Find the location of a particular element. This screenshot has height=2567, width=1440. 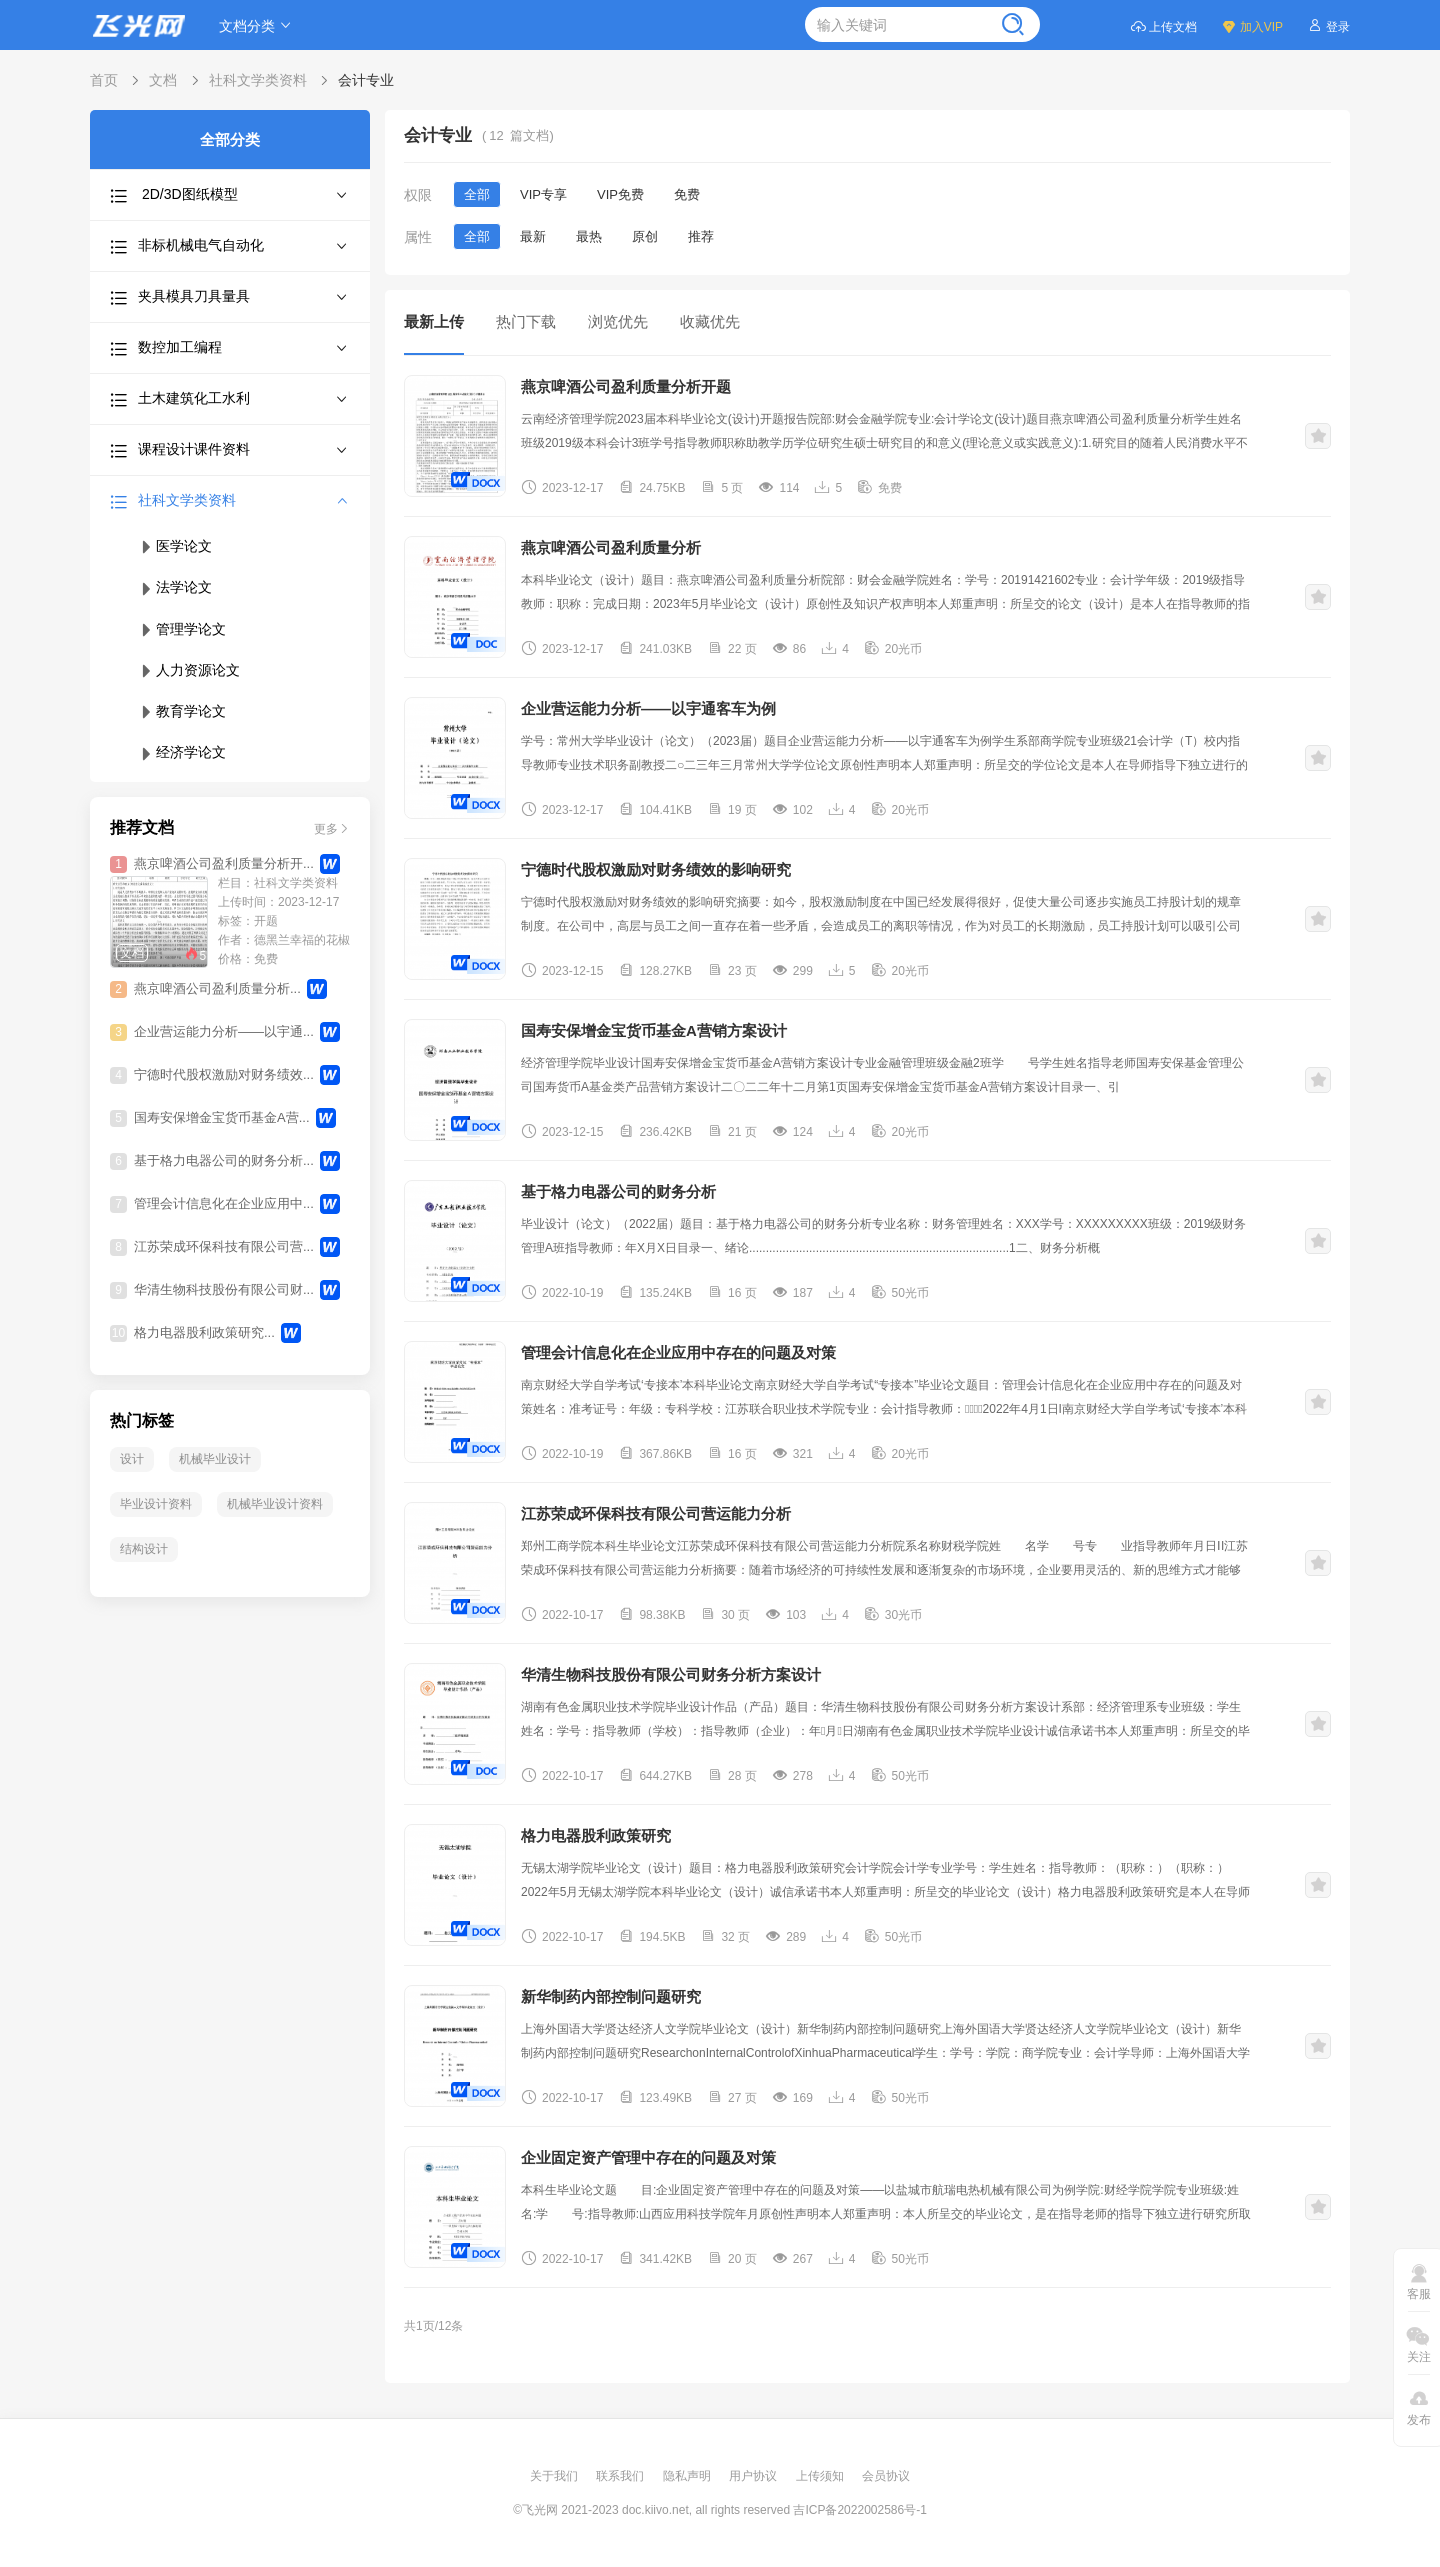

关于我们 is located at coordinates (555, 2476).